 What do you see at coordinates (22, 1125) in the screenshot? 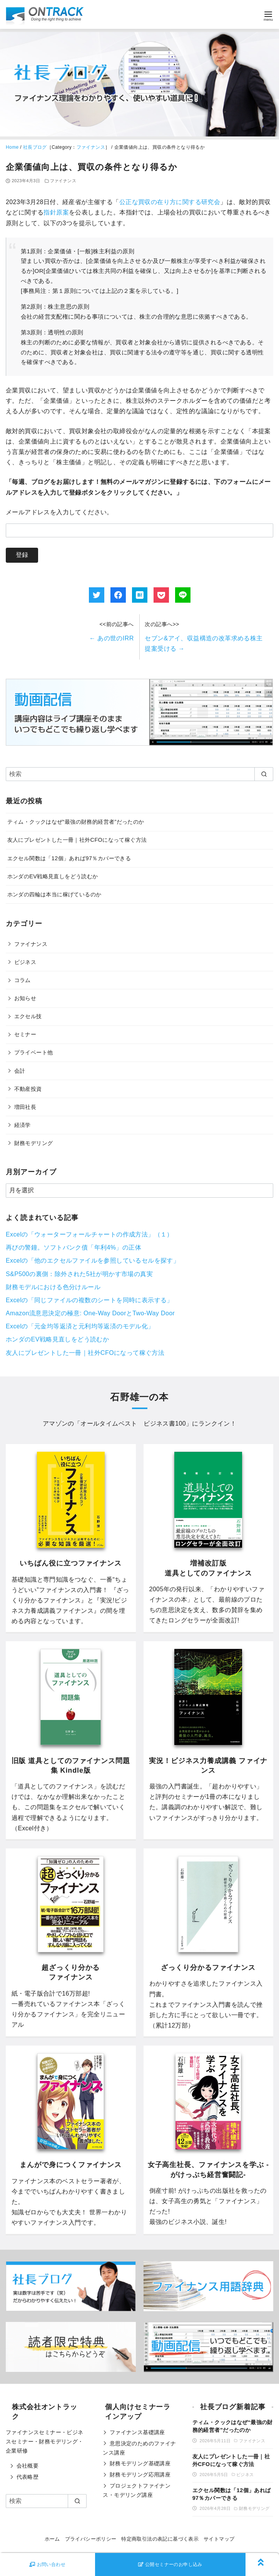
I see `経済学` at bounding box center [22, 1125].